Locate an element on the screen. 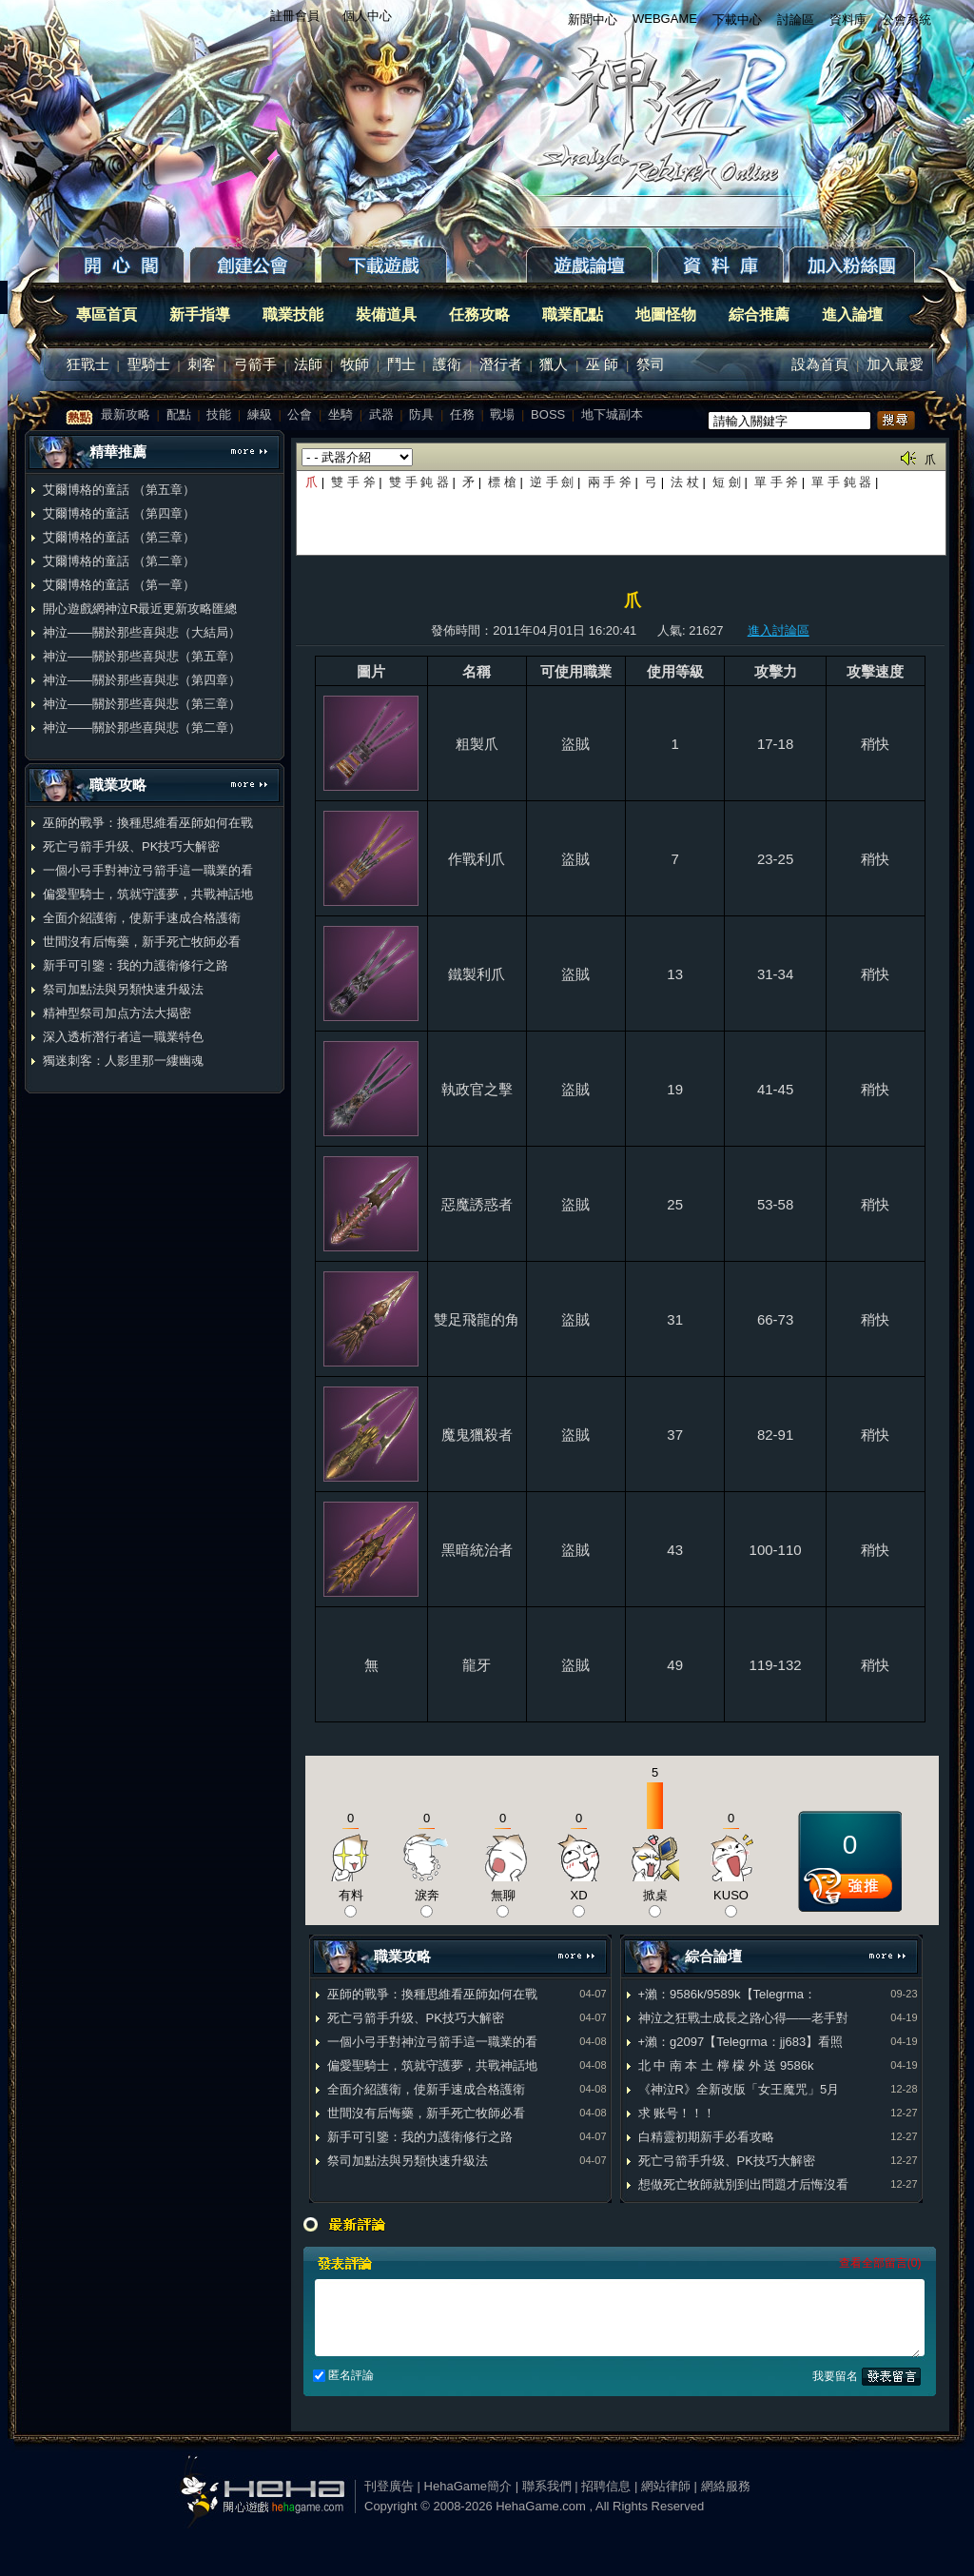  WEBGAME is located at coordinates (665, 18).